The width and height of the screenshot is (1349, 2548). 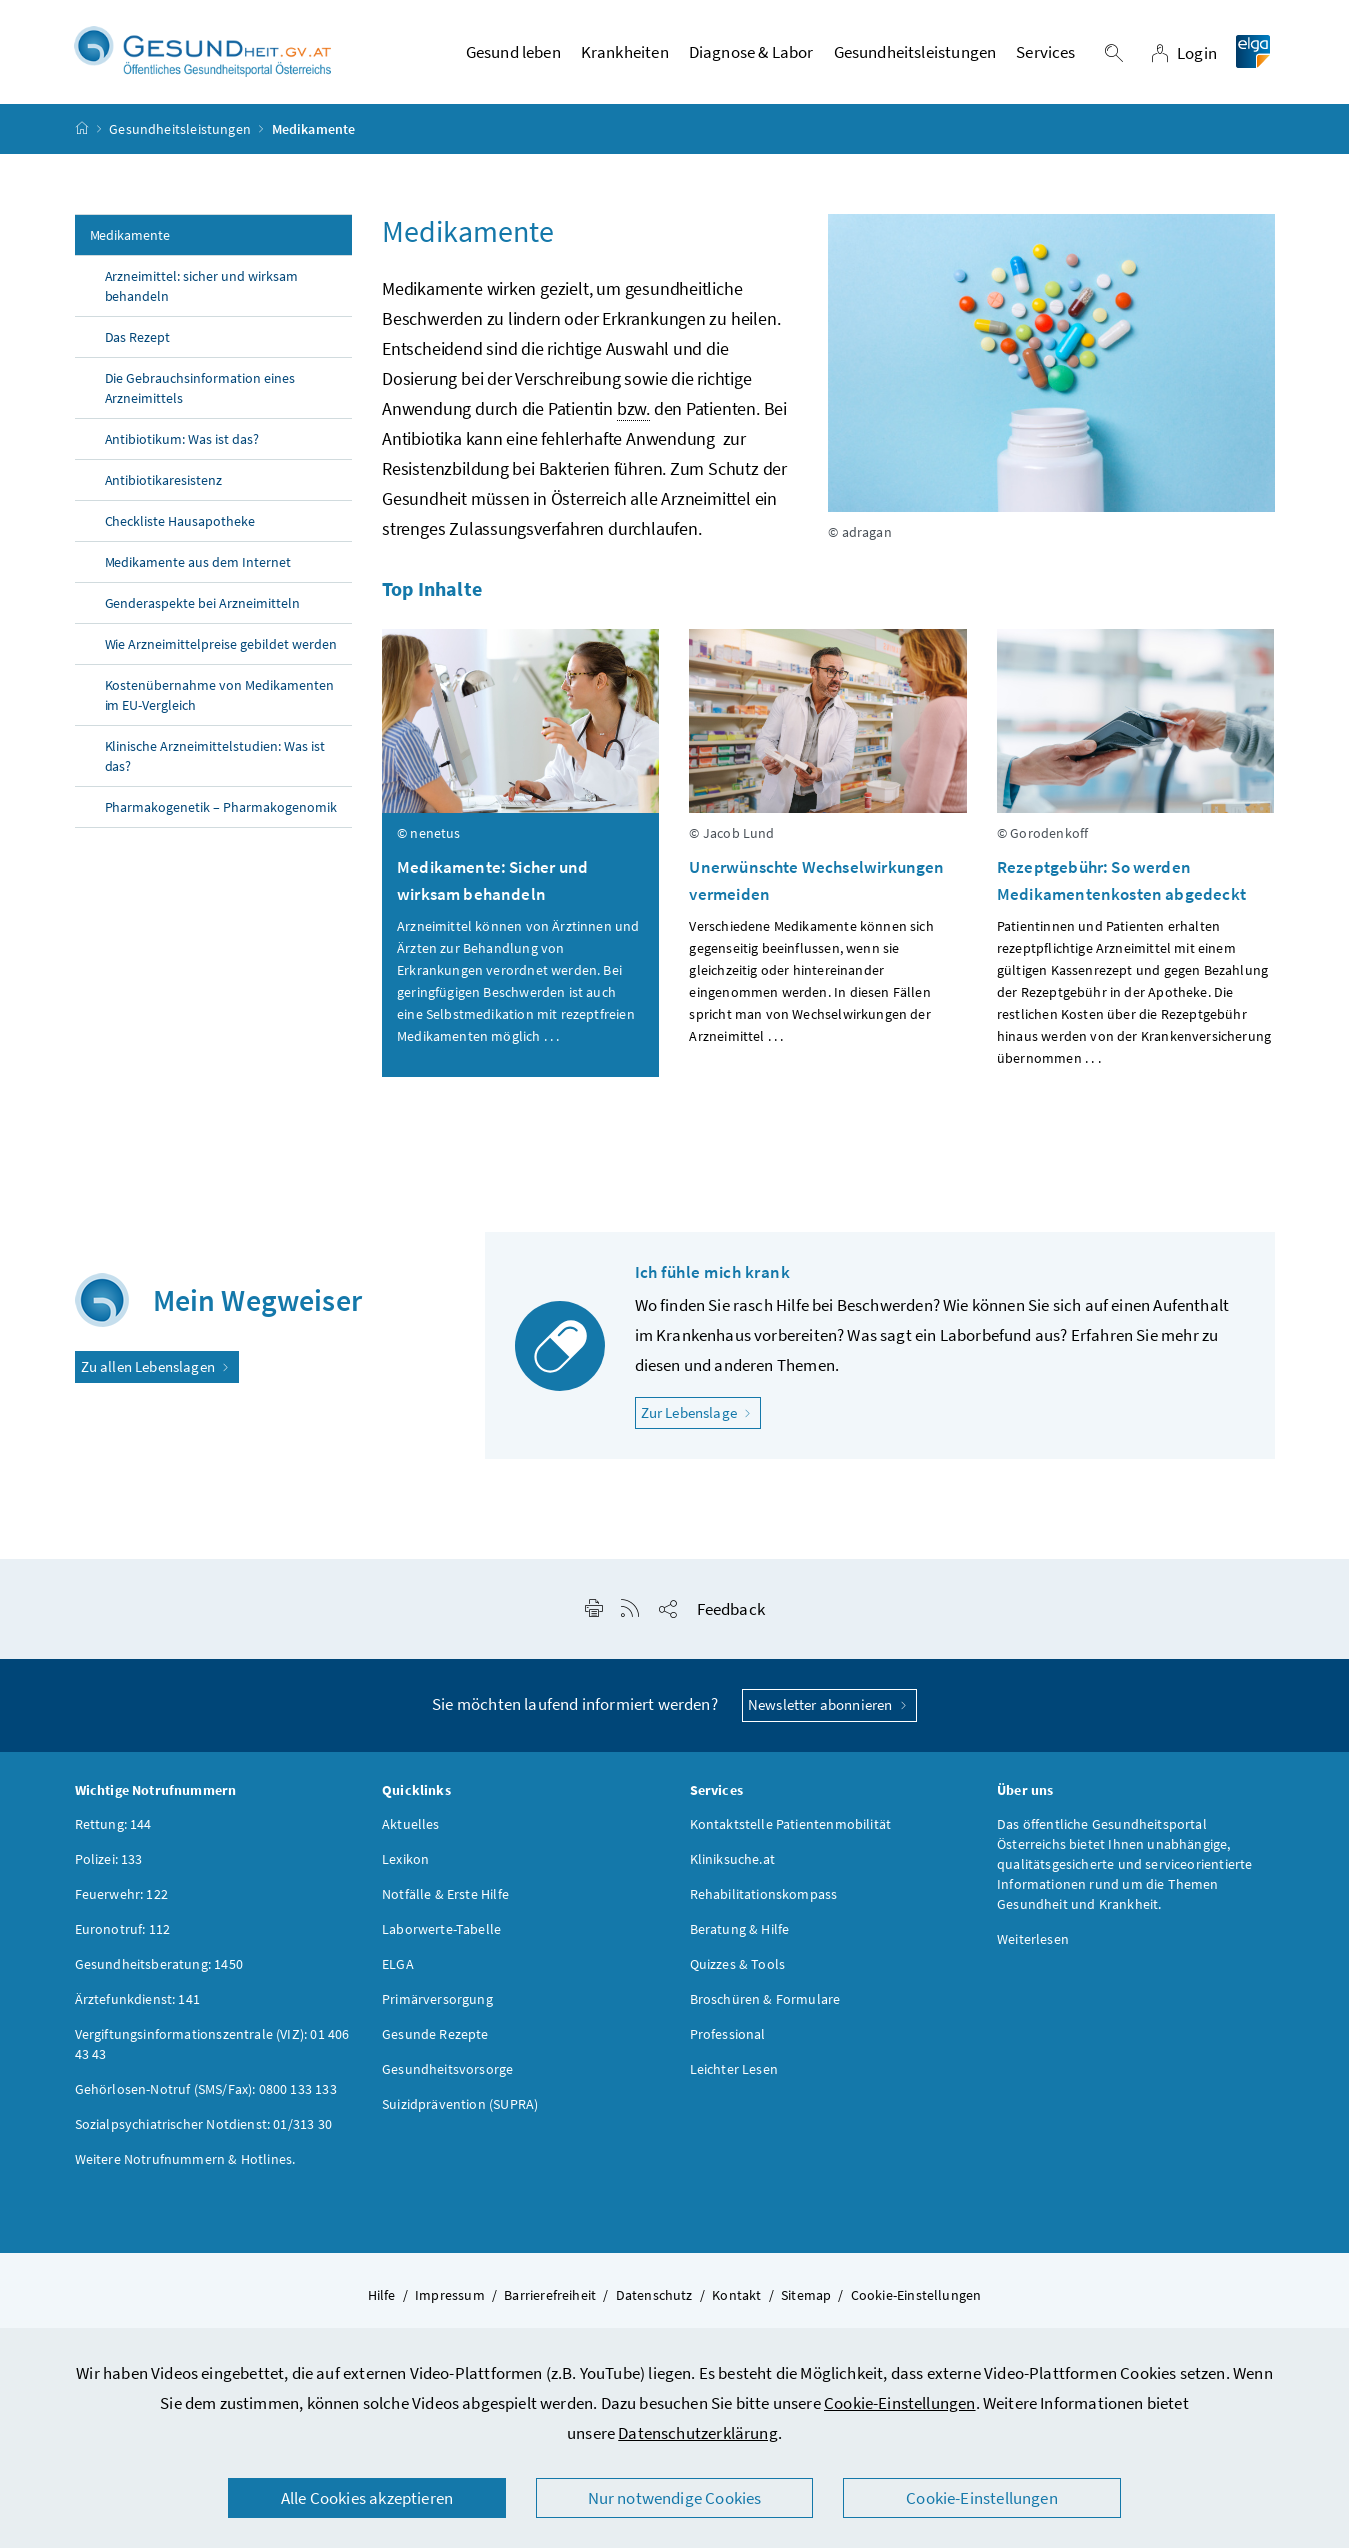 I want to click on Aktuelles, so click(x=411, y=1829).